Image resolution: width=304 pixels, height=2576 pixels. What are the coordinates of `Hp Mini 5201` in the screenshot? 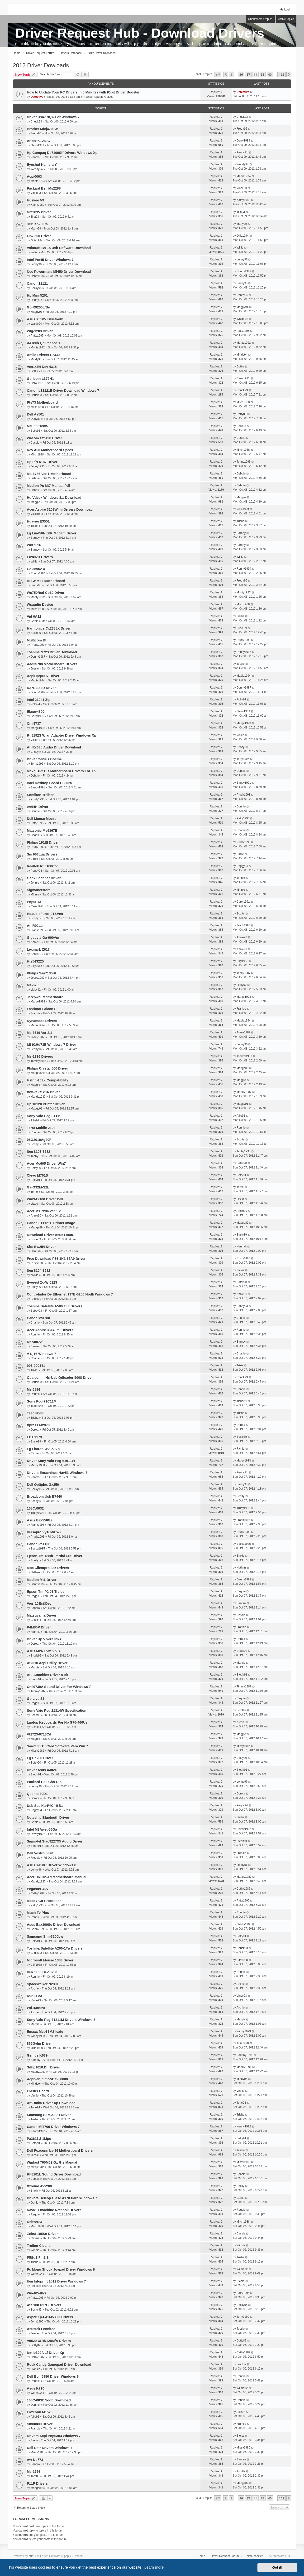 It's located at (37, 295).